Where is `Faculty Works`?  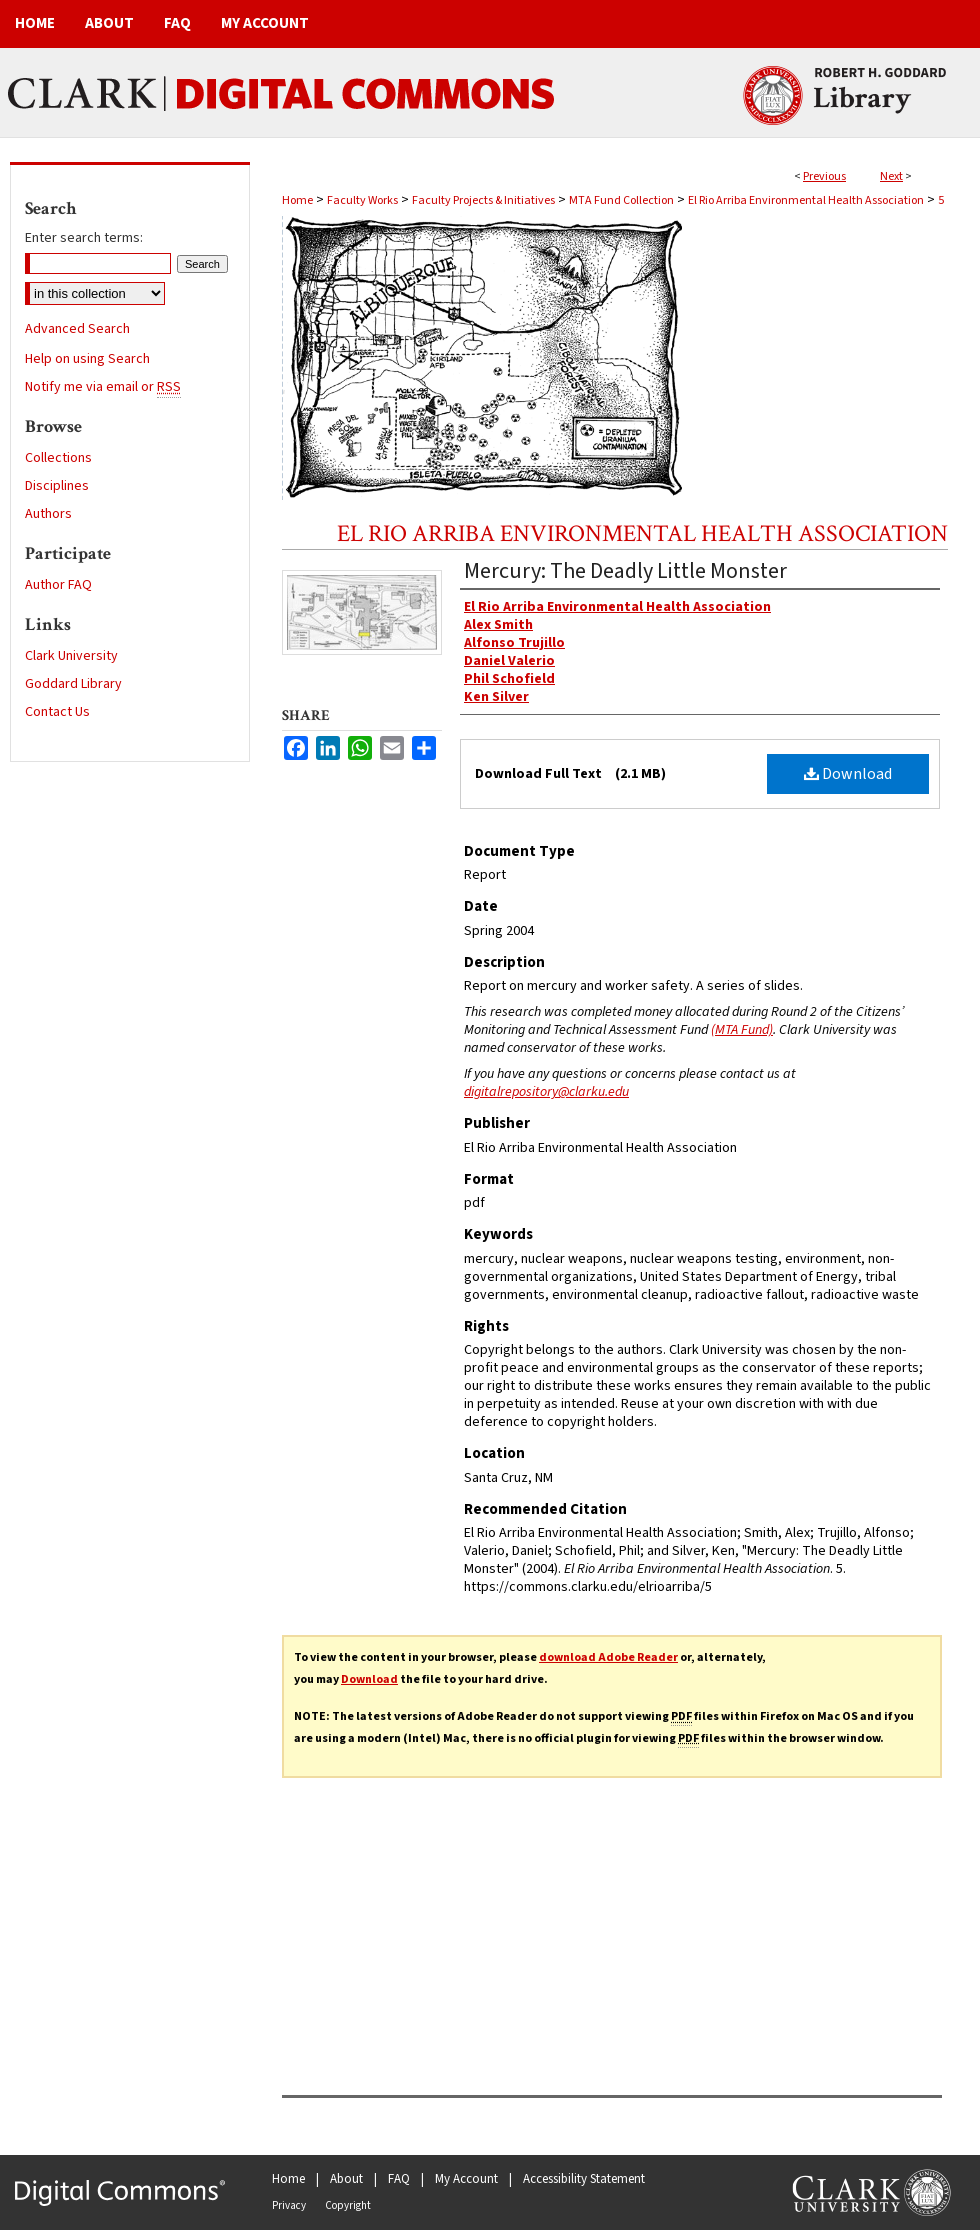
Faculty Works is located at coordinates (362, 200).